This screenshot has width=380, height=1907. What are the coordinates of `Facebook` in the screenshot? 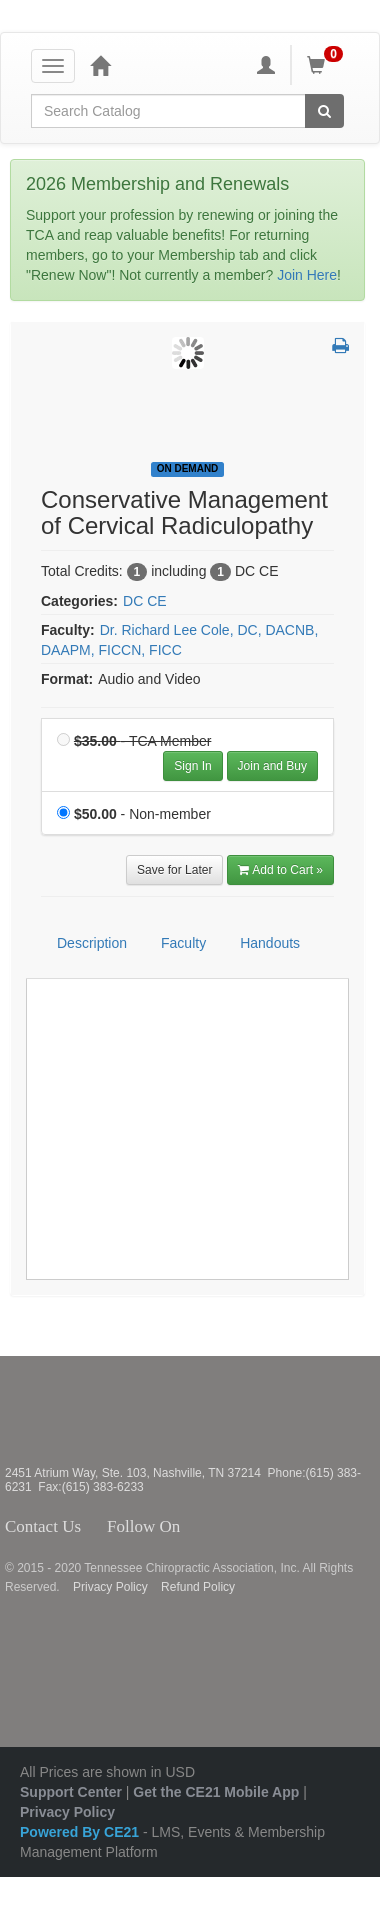 It's located at (191, 1527).